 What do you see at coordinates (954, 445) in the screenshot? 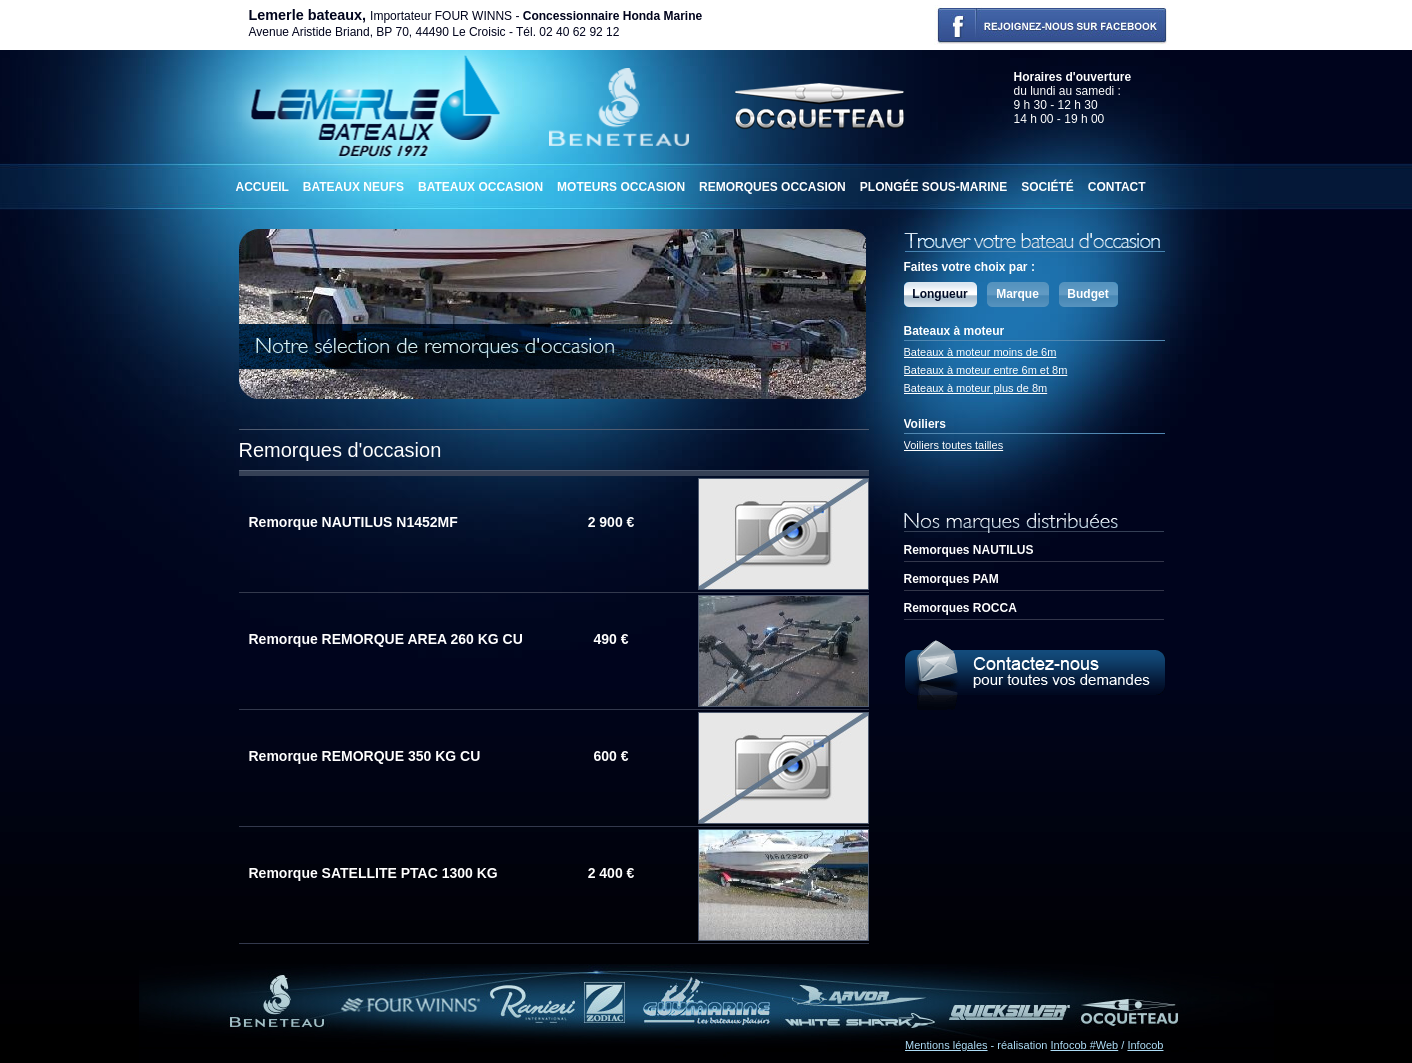
I see `Voiliers toutes tailles` at bounding box center [954, 445].